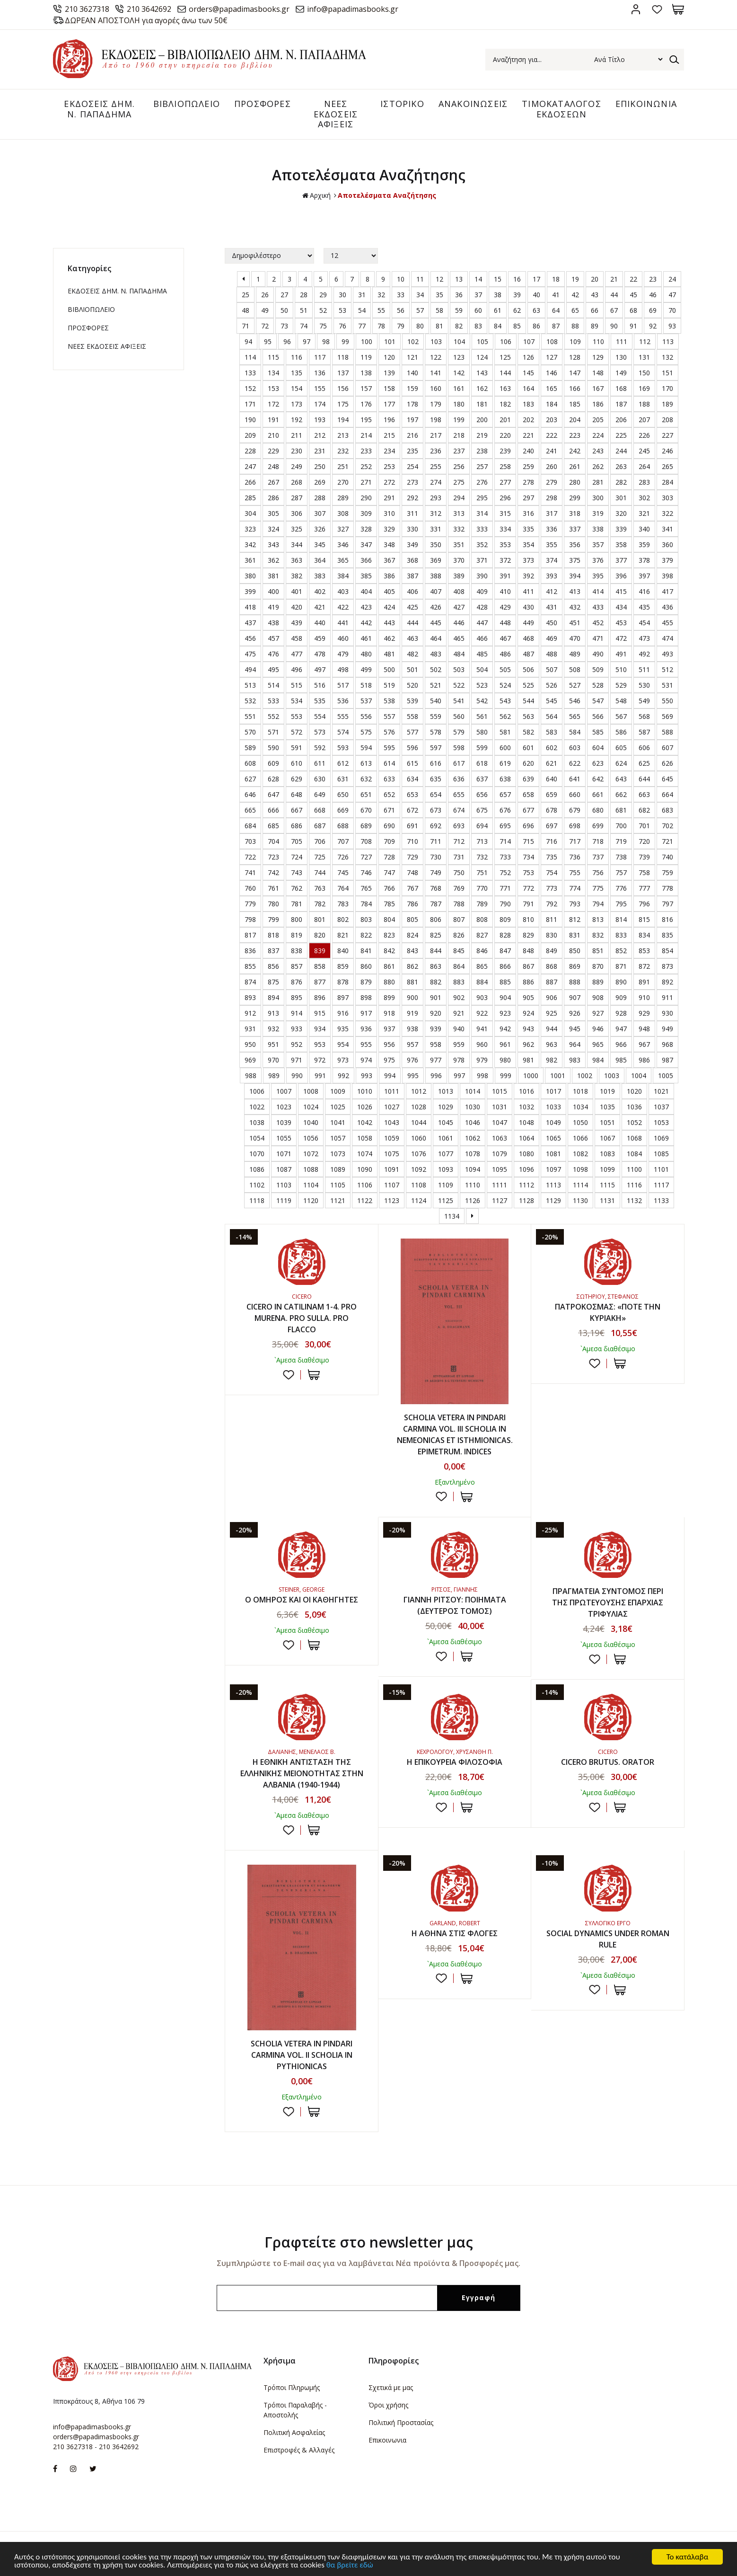 This screenshot has height=2576, width=737. What do you see at coordinates (459, 1028) in the screenshot?
I see `940` at bounding box center [459, 1028].